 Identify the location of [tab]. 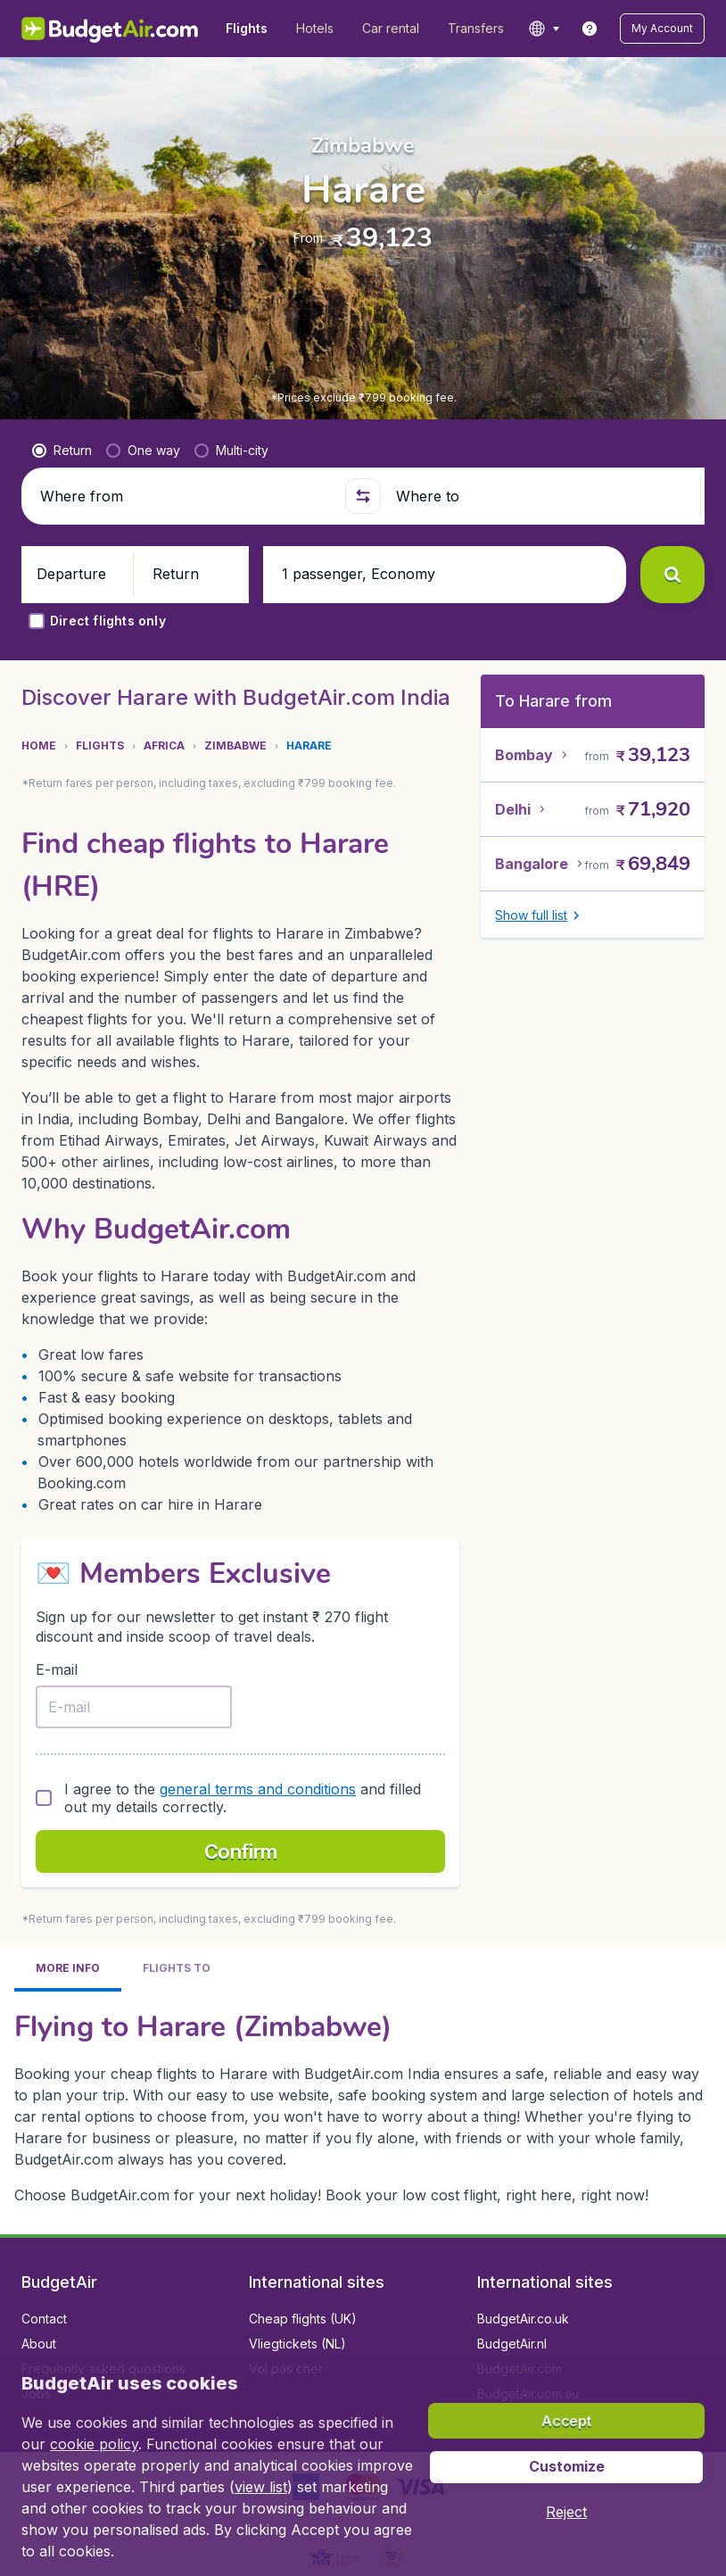
(67, 1622).